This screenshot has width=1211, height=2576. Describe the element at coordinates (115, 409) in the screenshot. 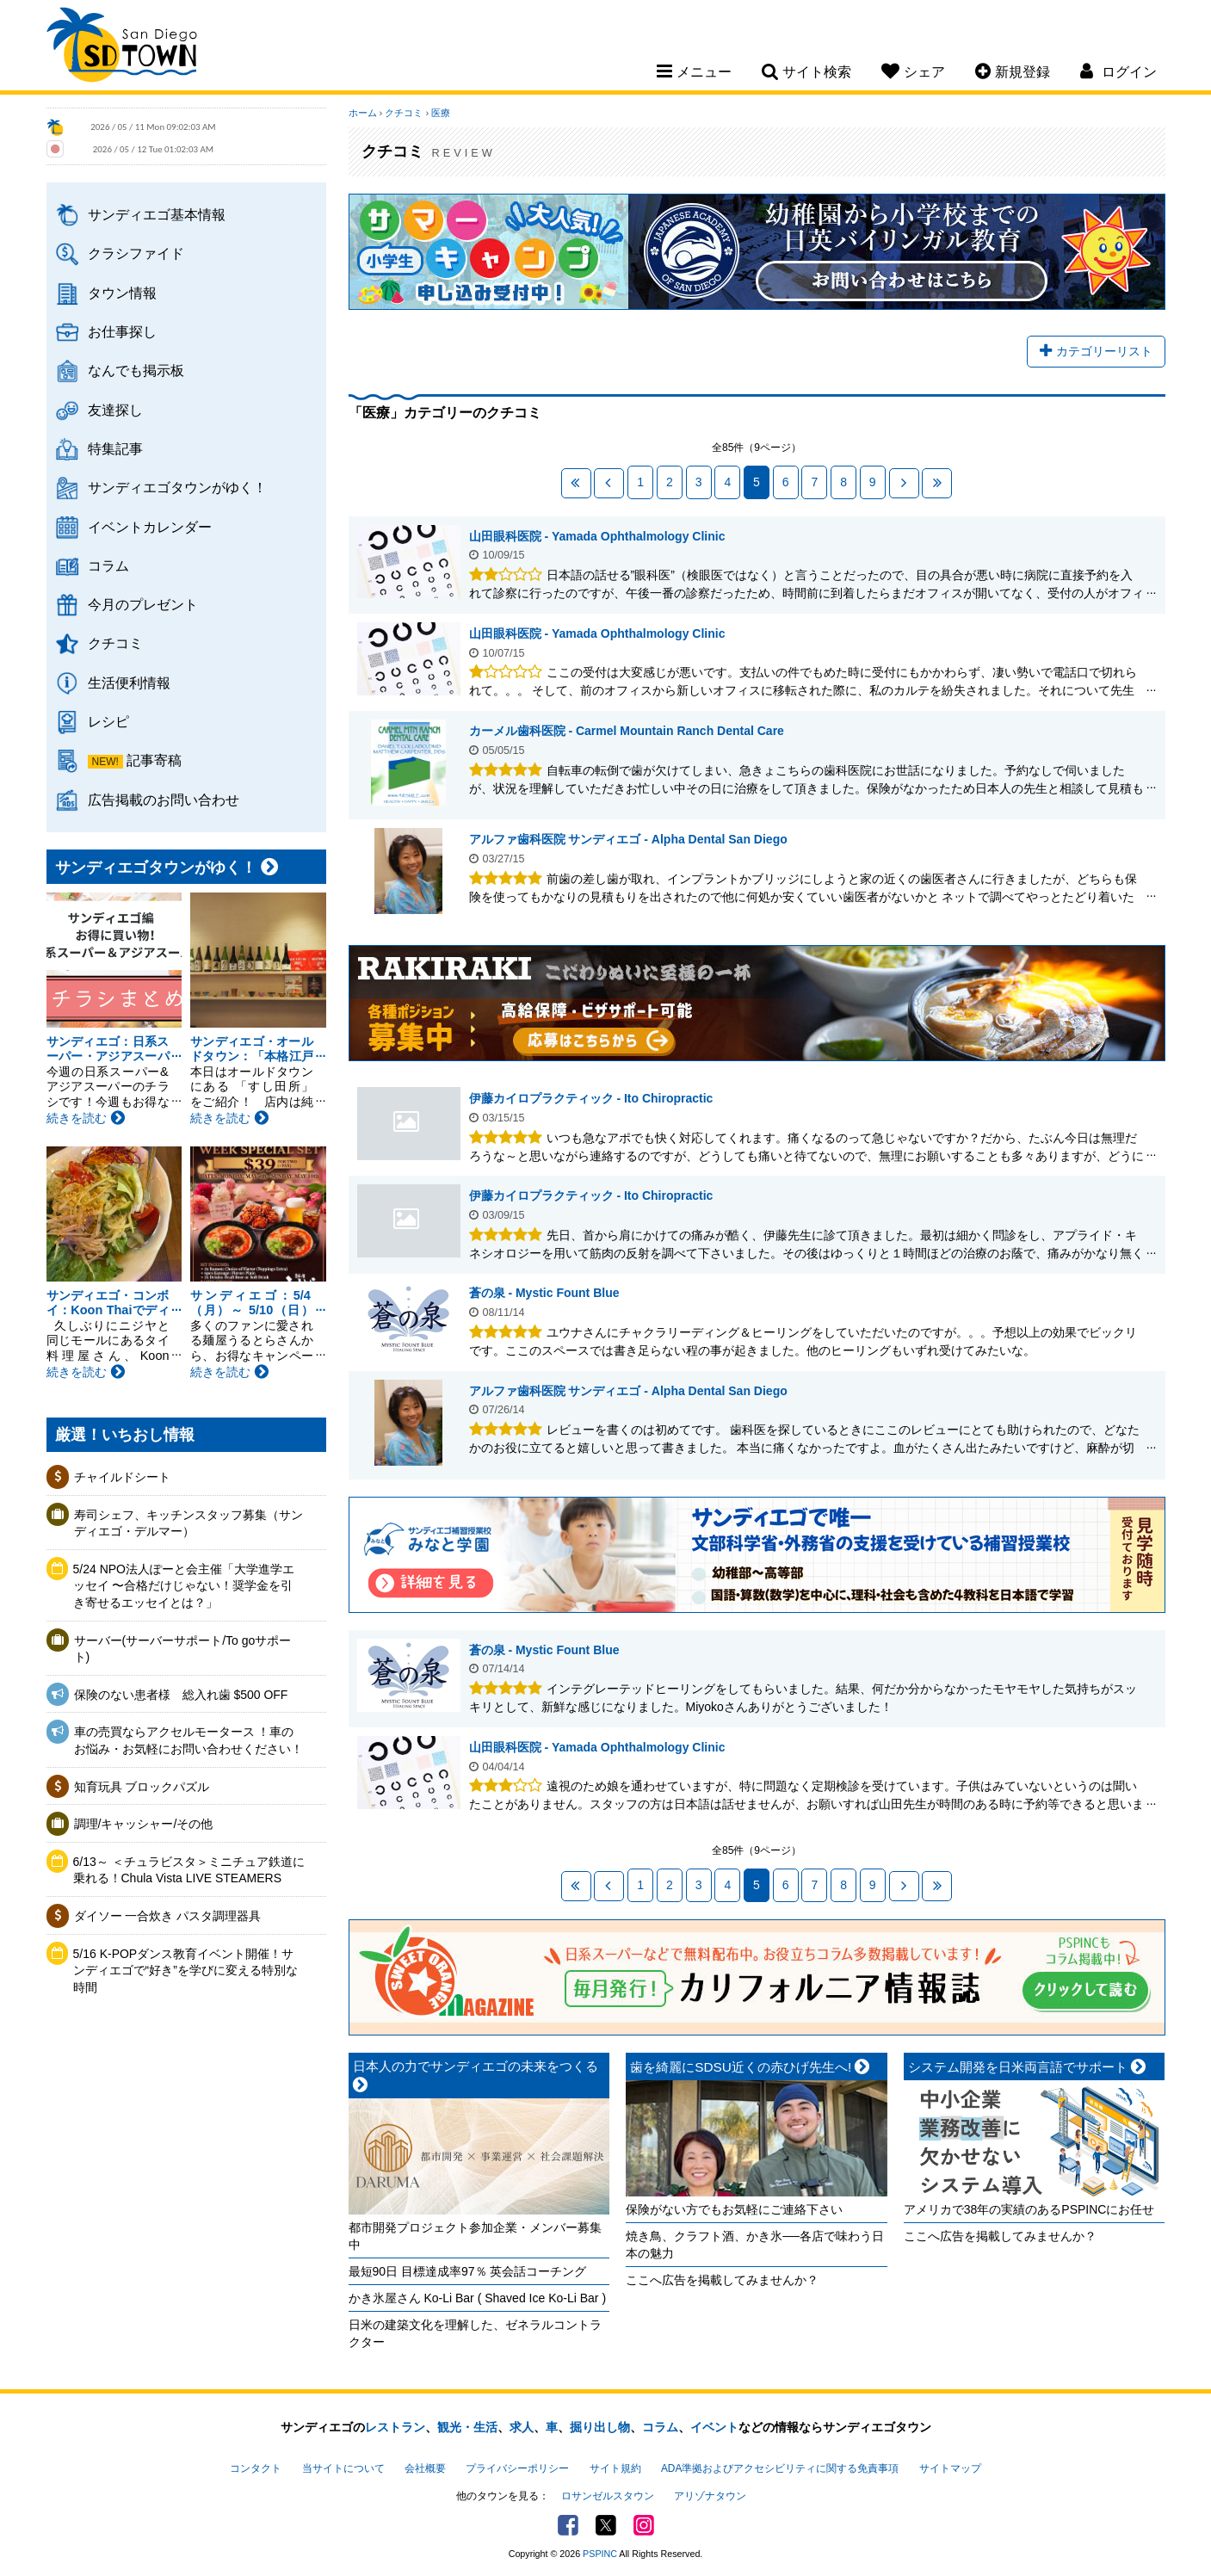

I see `友達探し` at that location.